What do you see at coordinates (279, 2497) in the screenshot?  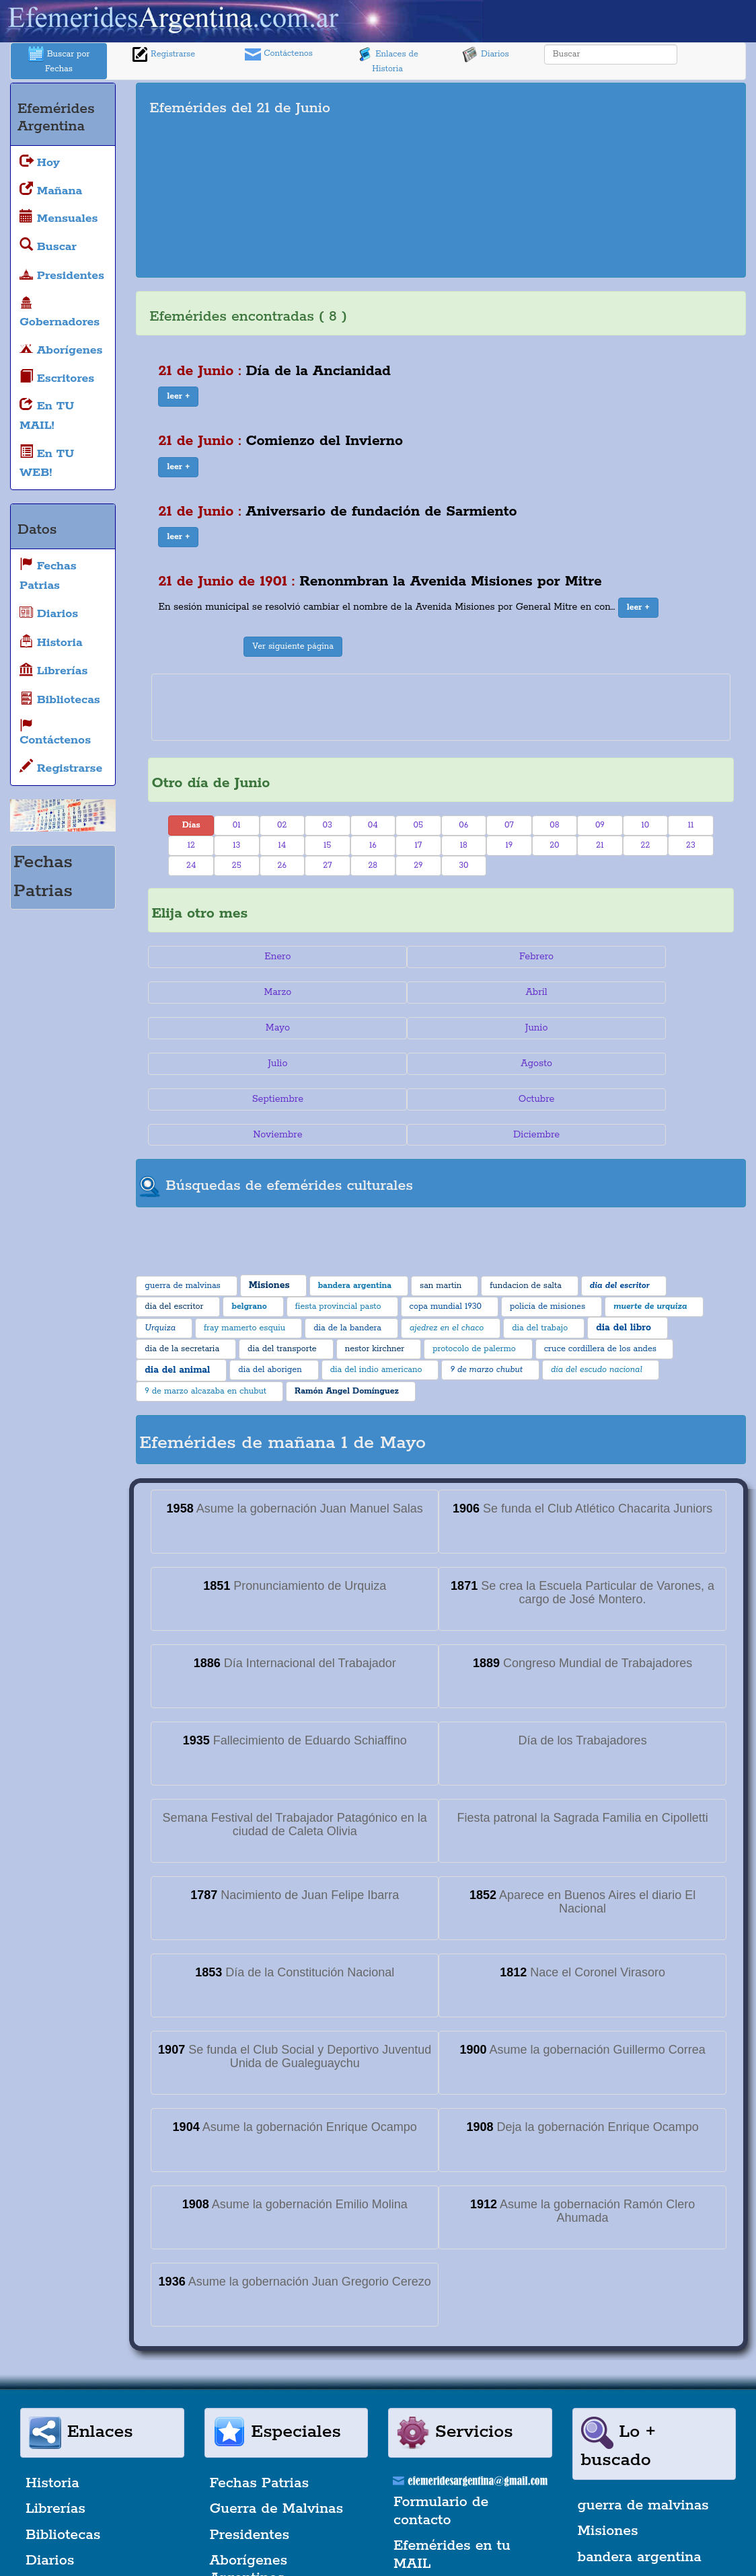 I see `Mundiales de Fútbol` at bounding box center [279, 2497].